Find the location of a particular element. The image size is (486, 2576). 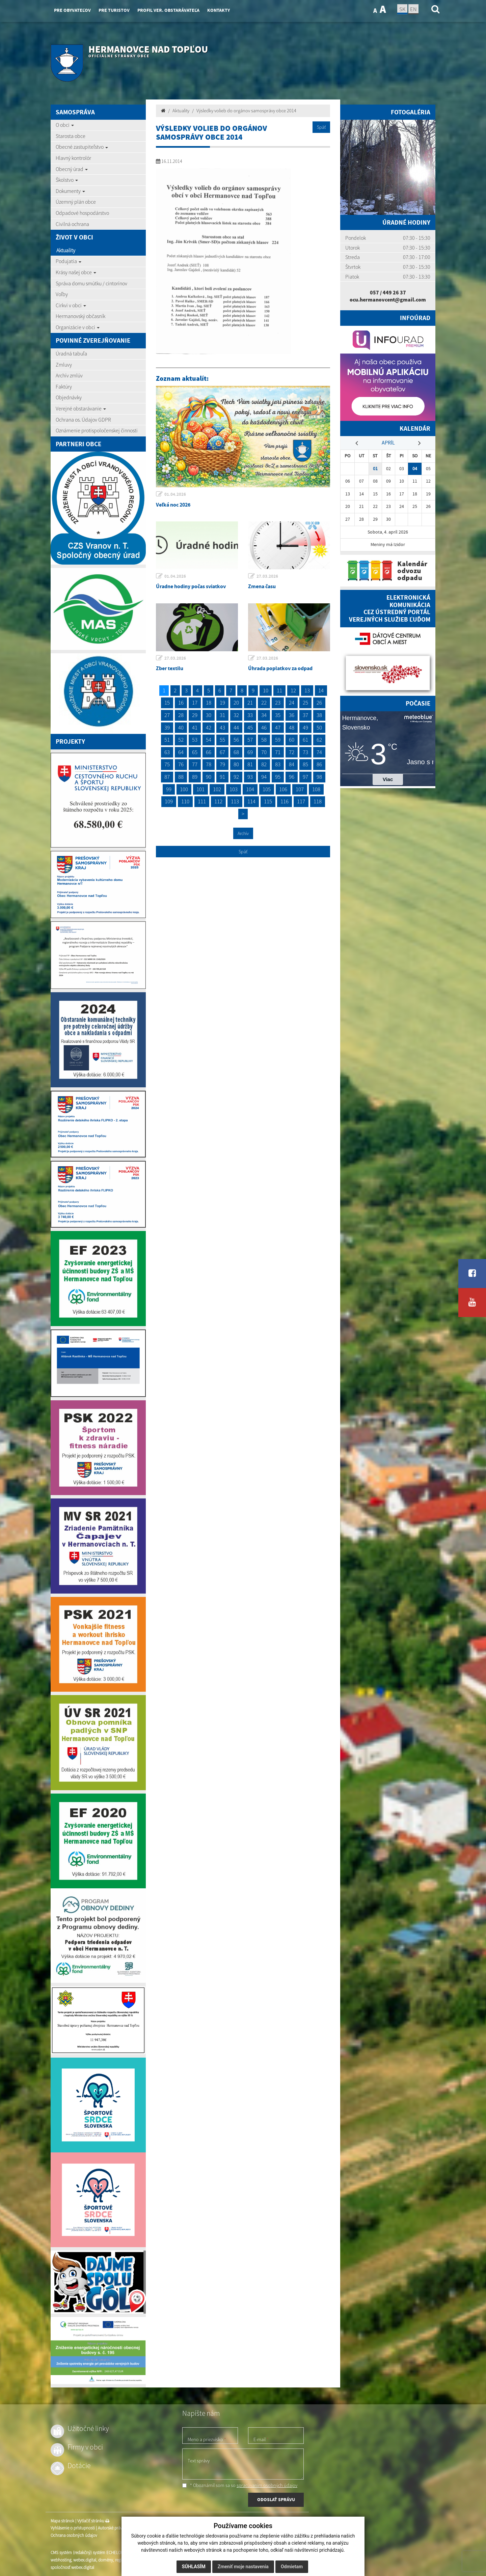

Späť is located at coordinates (321, 127).